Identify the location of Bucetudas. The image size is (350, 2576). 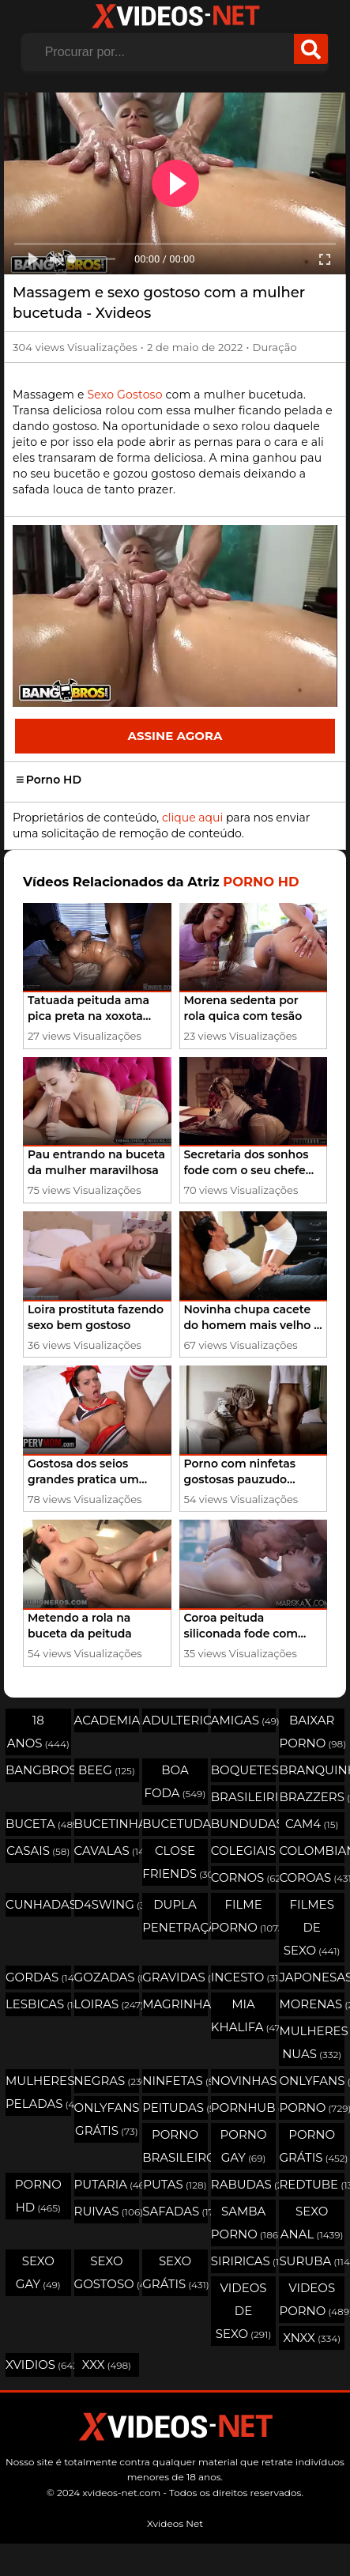
(175, 1823).